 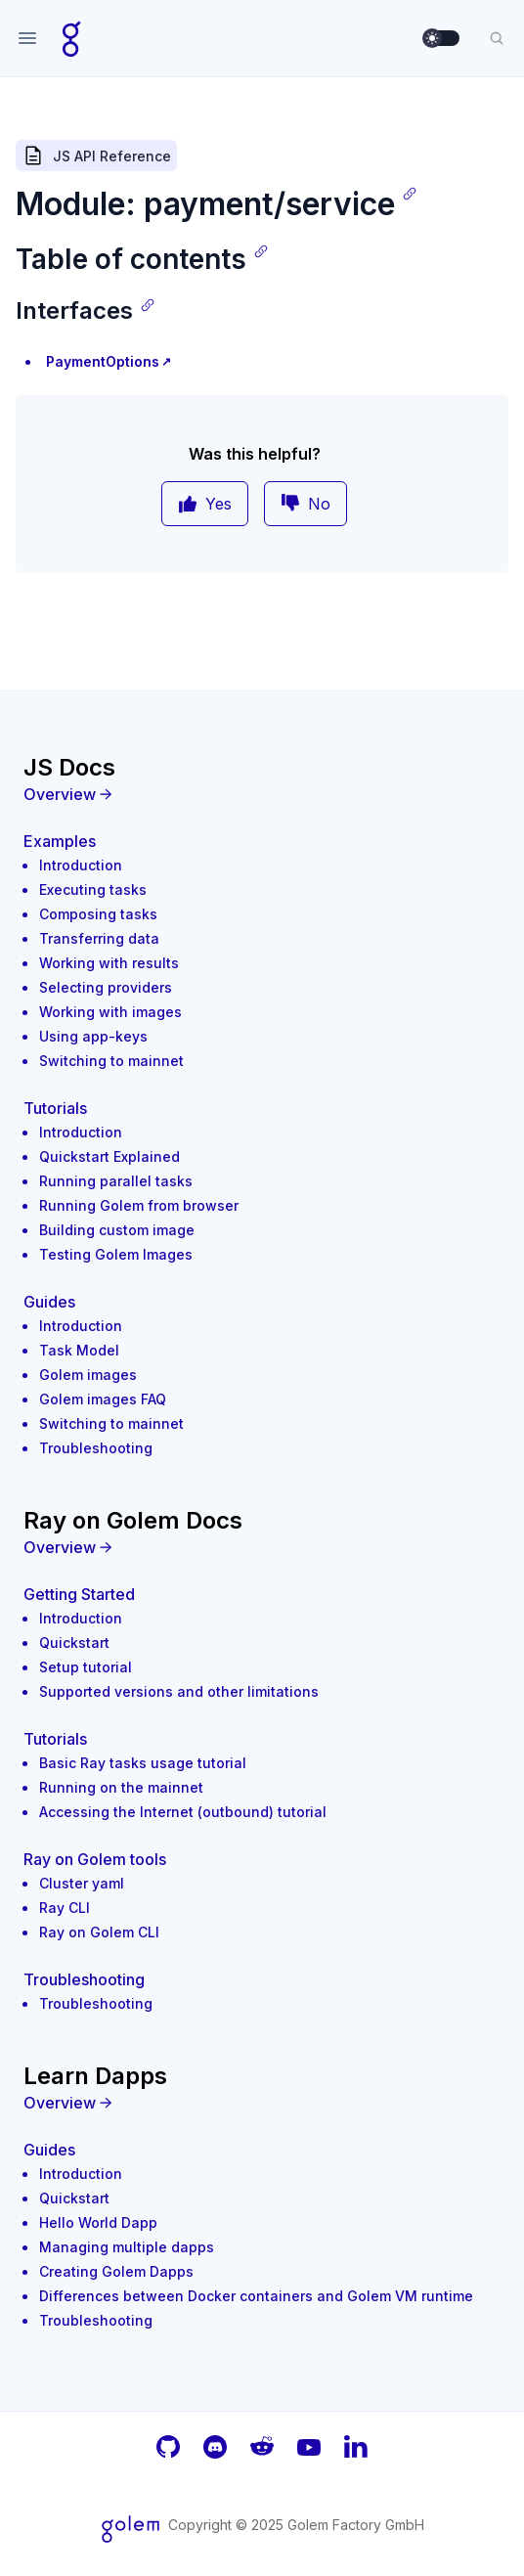 I want to click on Basic Ray tasks usage tutorial, so click(x=142, y=1762).